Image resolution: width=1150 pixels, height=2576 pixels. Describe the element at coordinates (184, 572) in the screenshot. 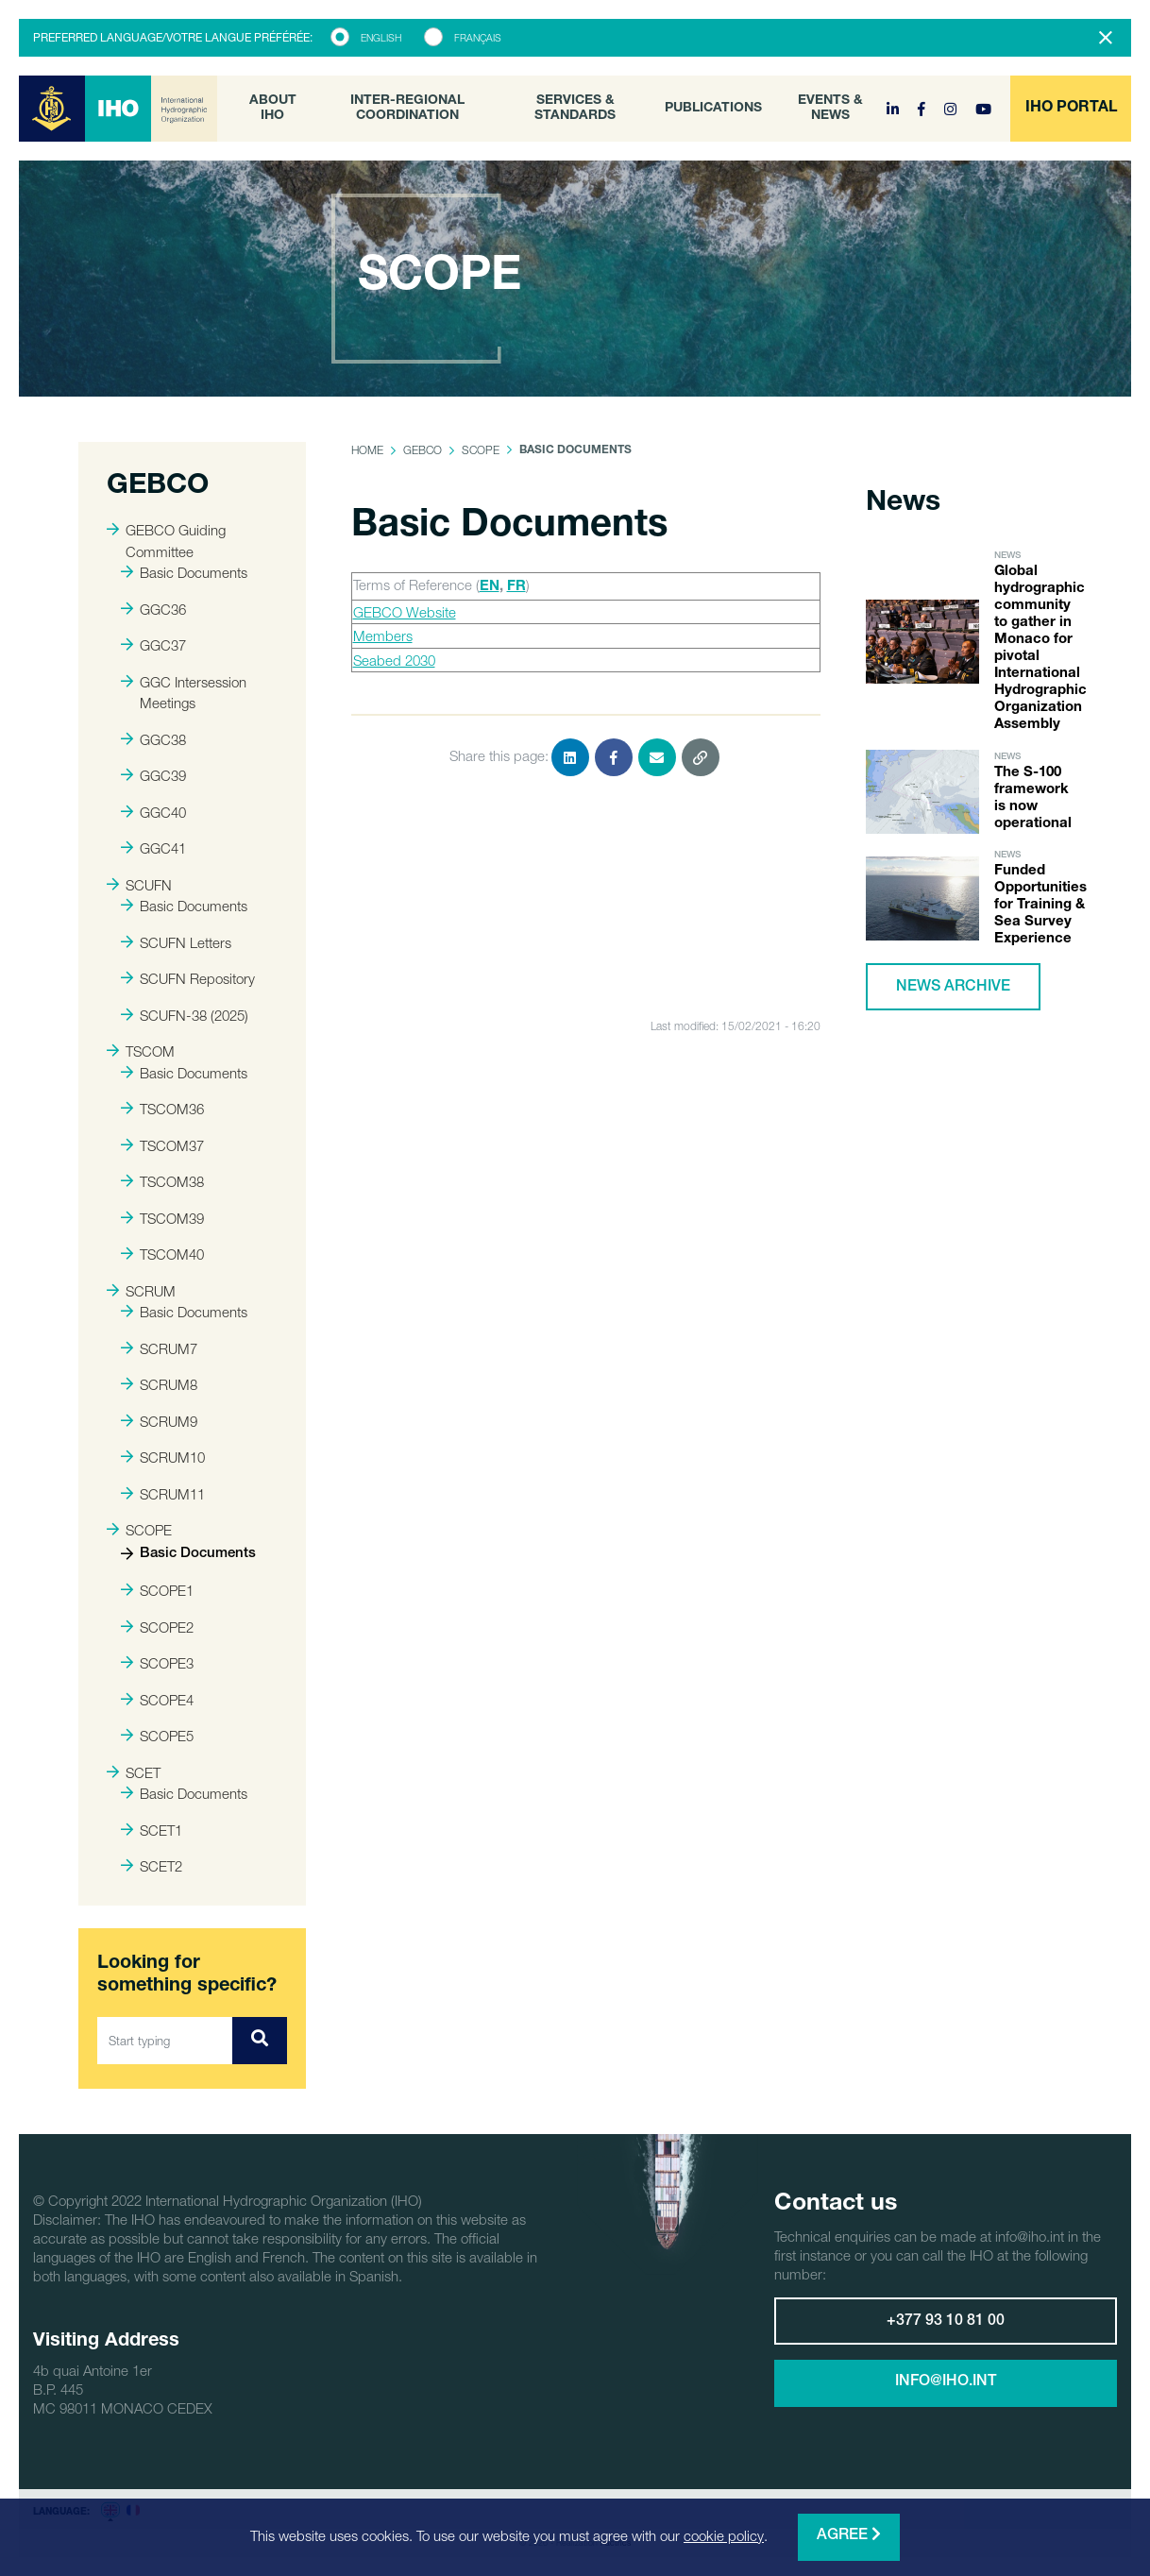

I see `Basic Documents` at that location.